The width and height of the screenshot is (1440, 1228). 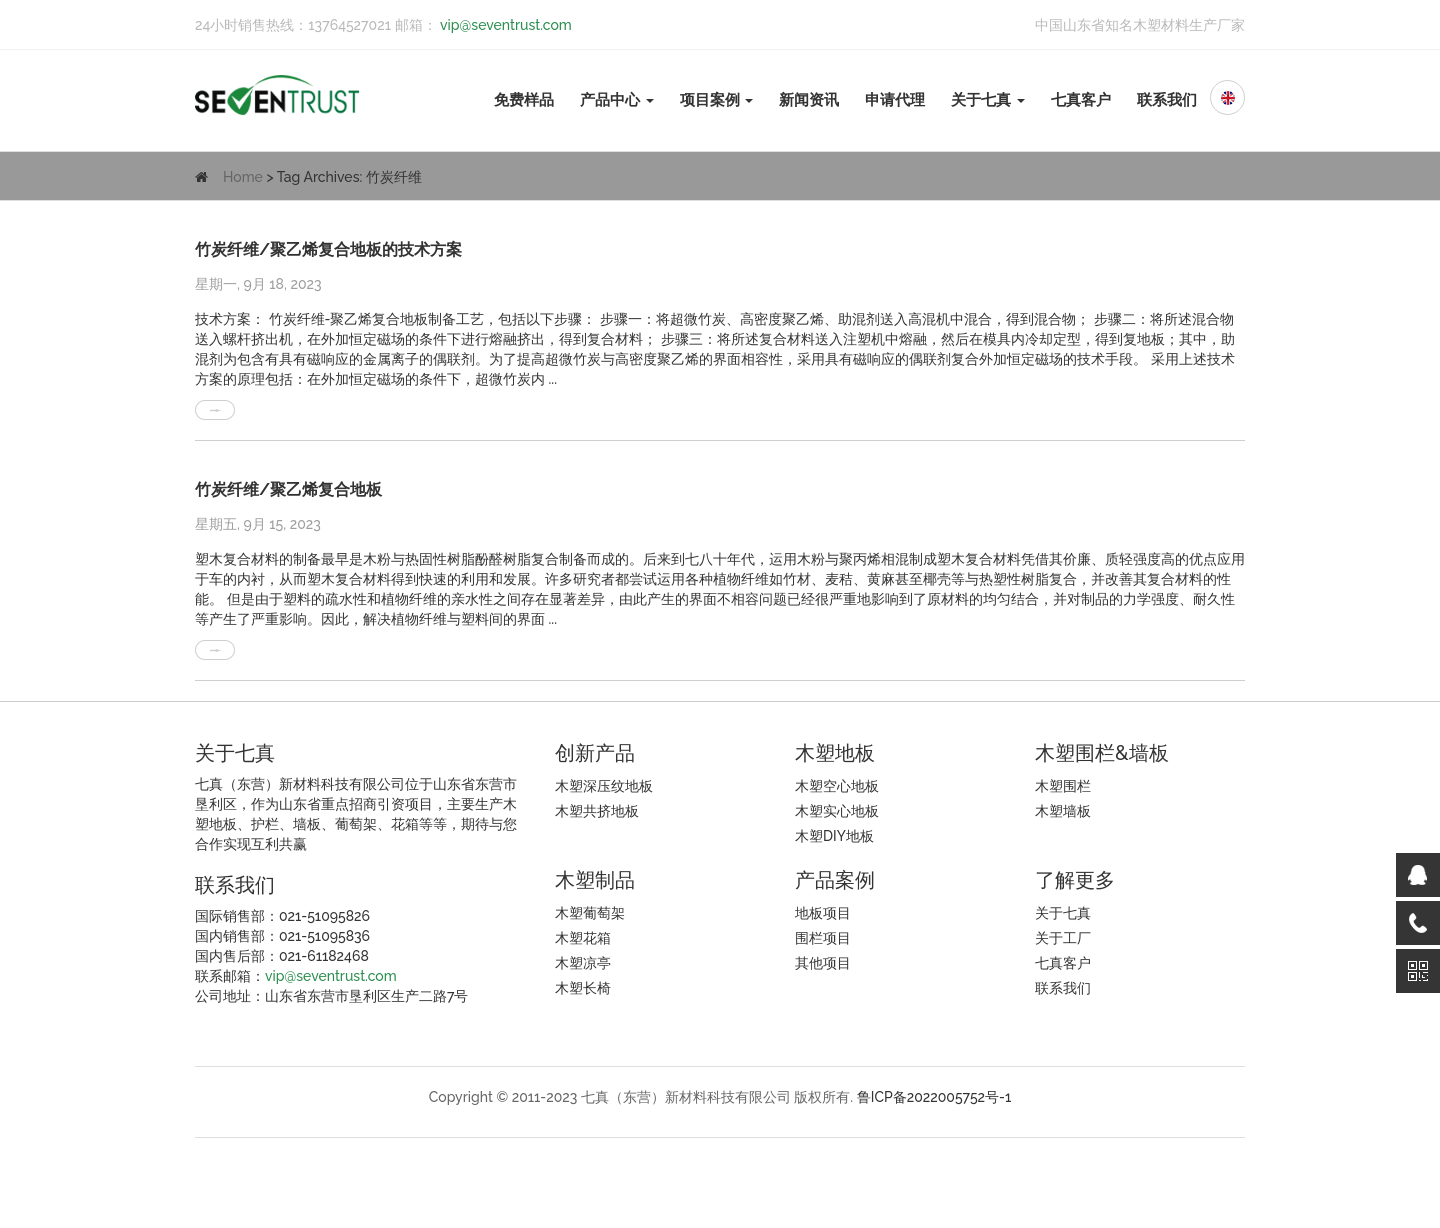 What do you see at coordinates (583, 938) in the screenshot?
I see `木塑花箱` at bounding box center [583, 938].